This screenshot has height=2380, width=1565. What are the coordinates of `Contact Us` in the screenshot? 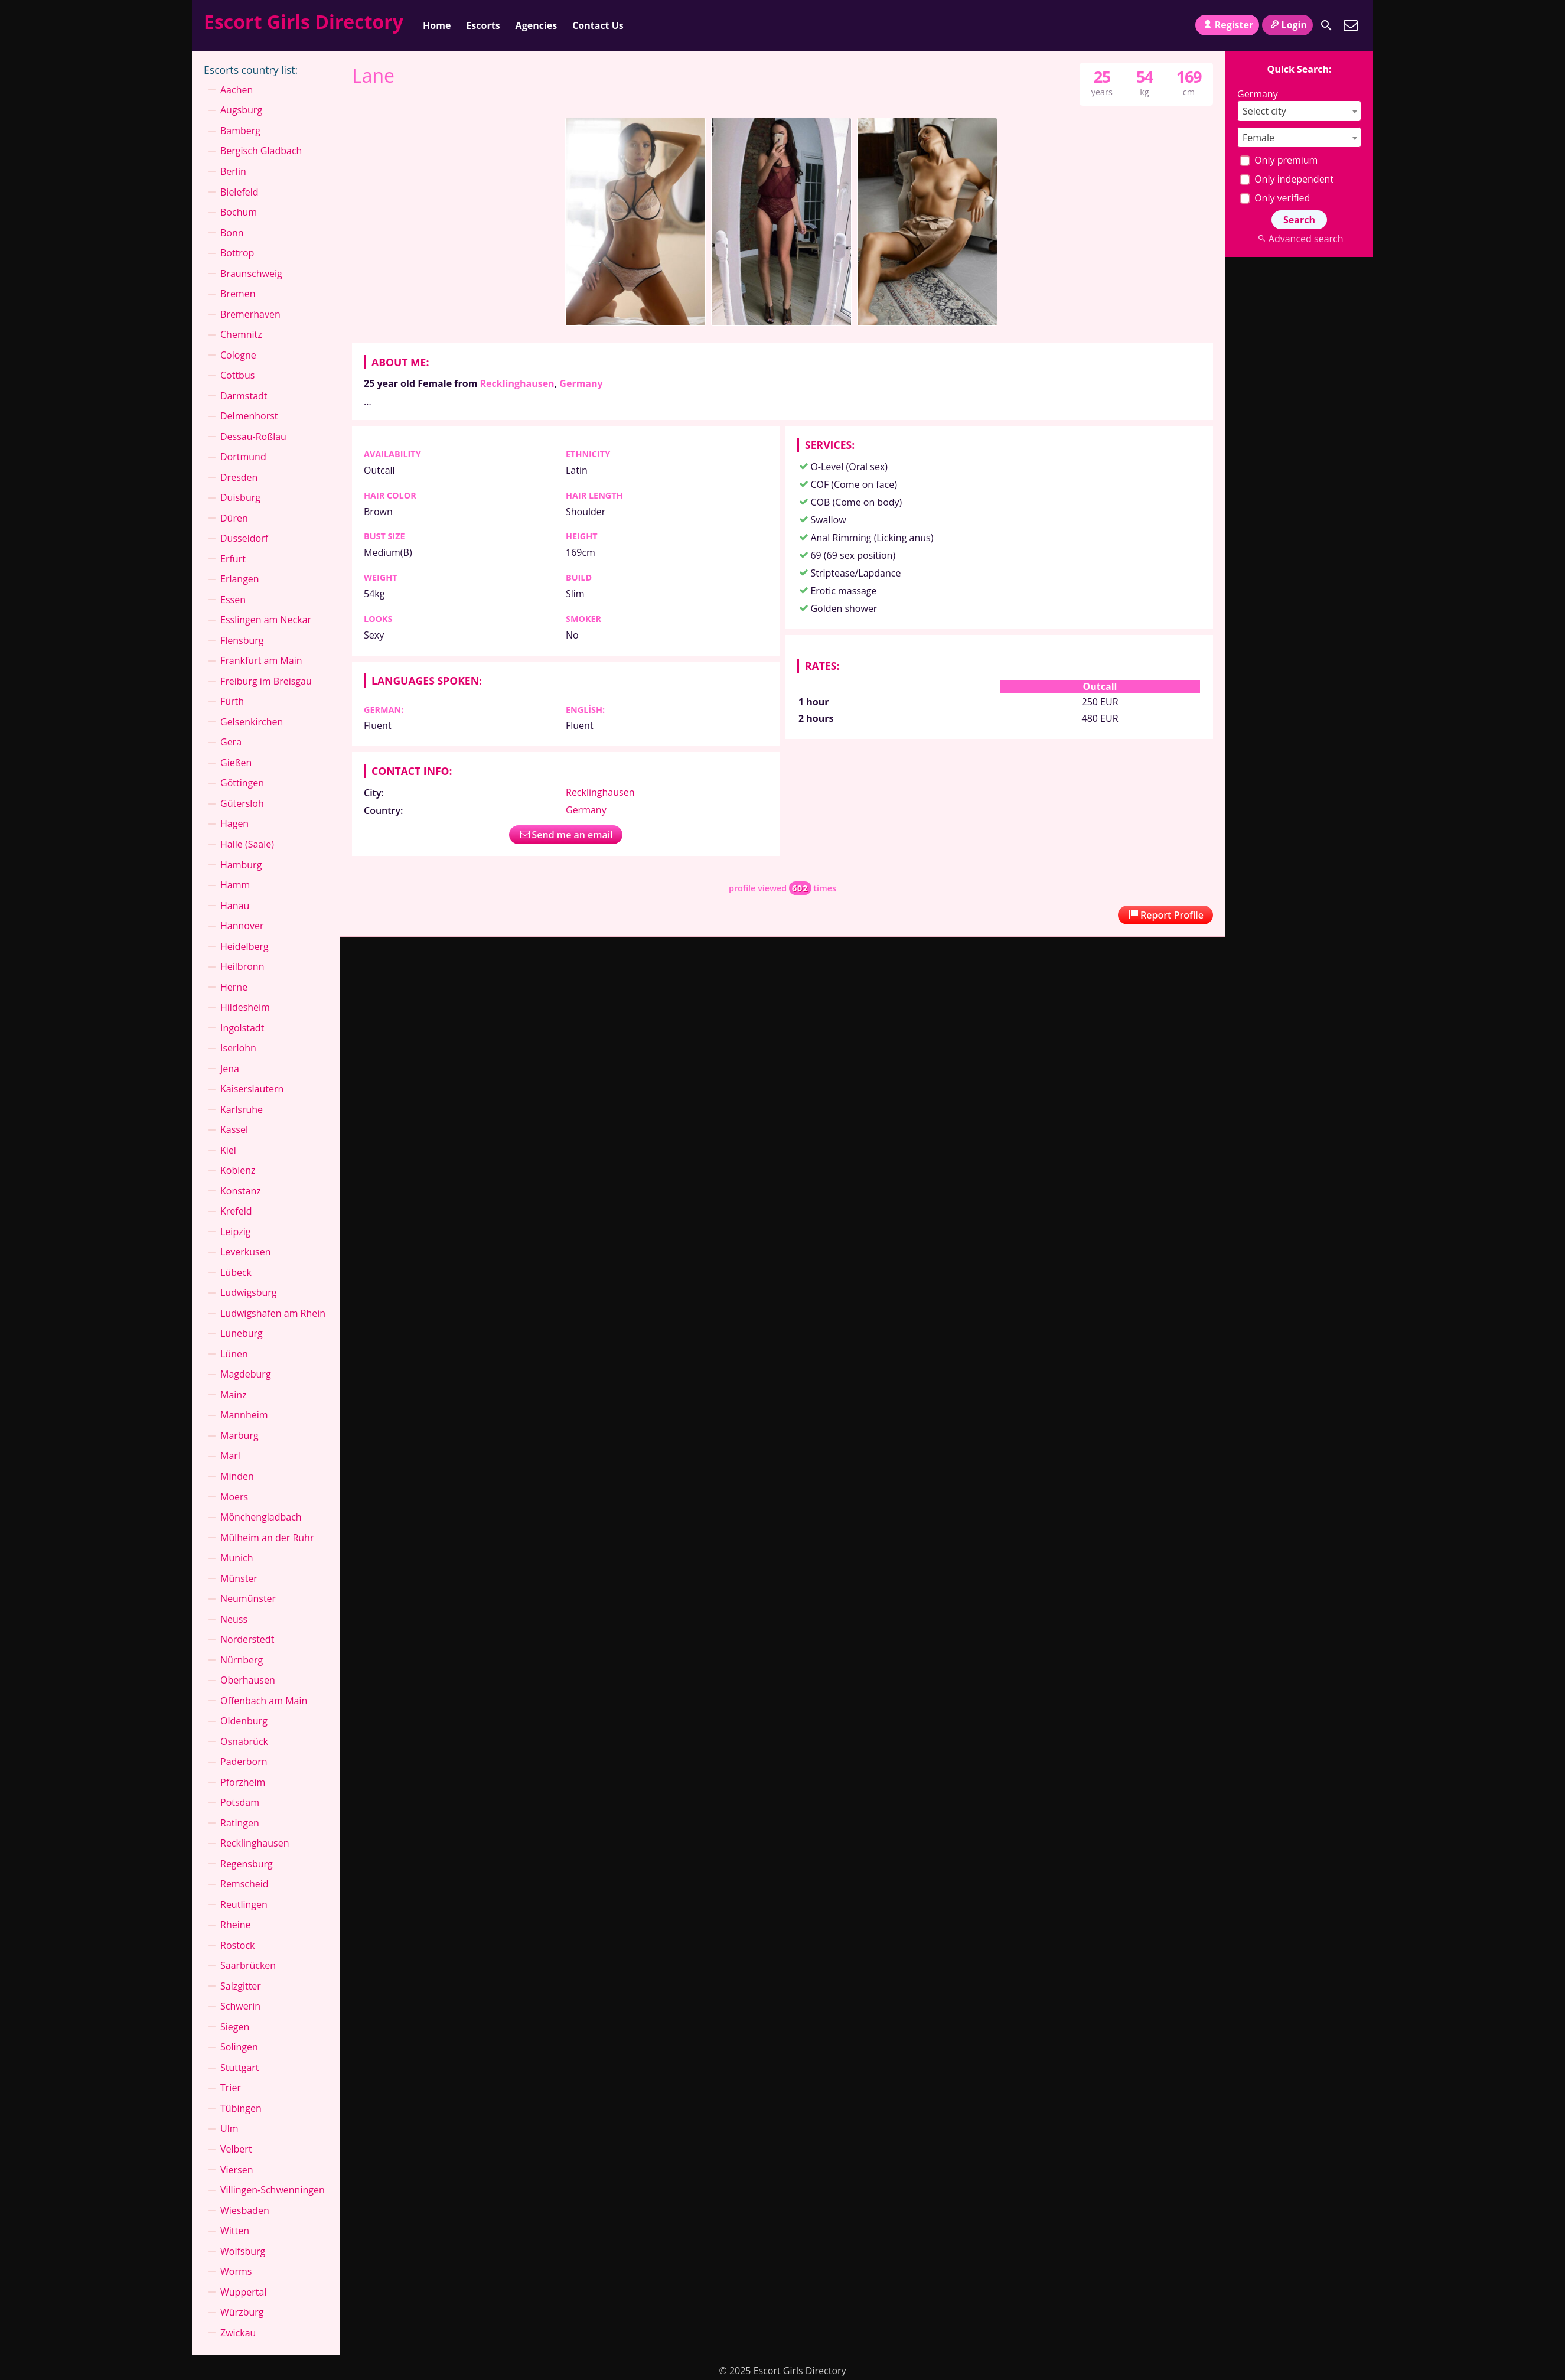 It's located at (598, 25).